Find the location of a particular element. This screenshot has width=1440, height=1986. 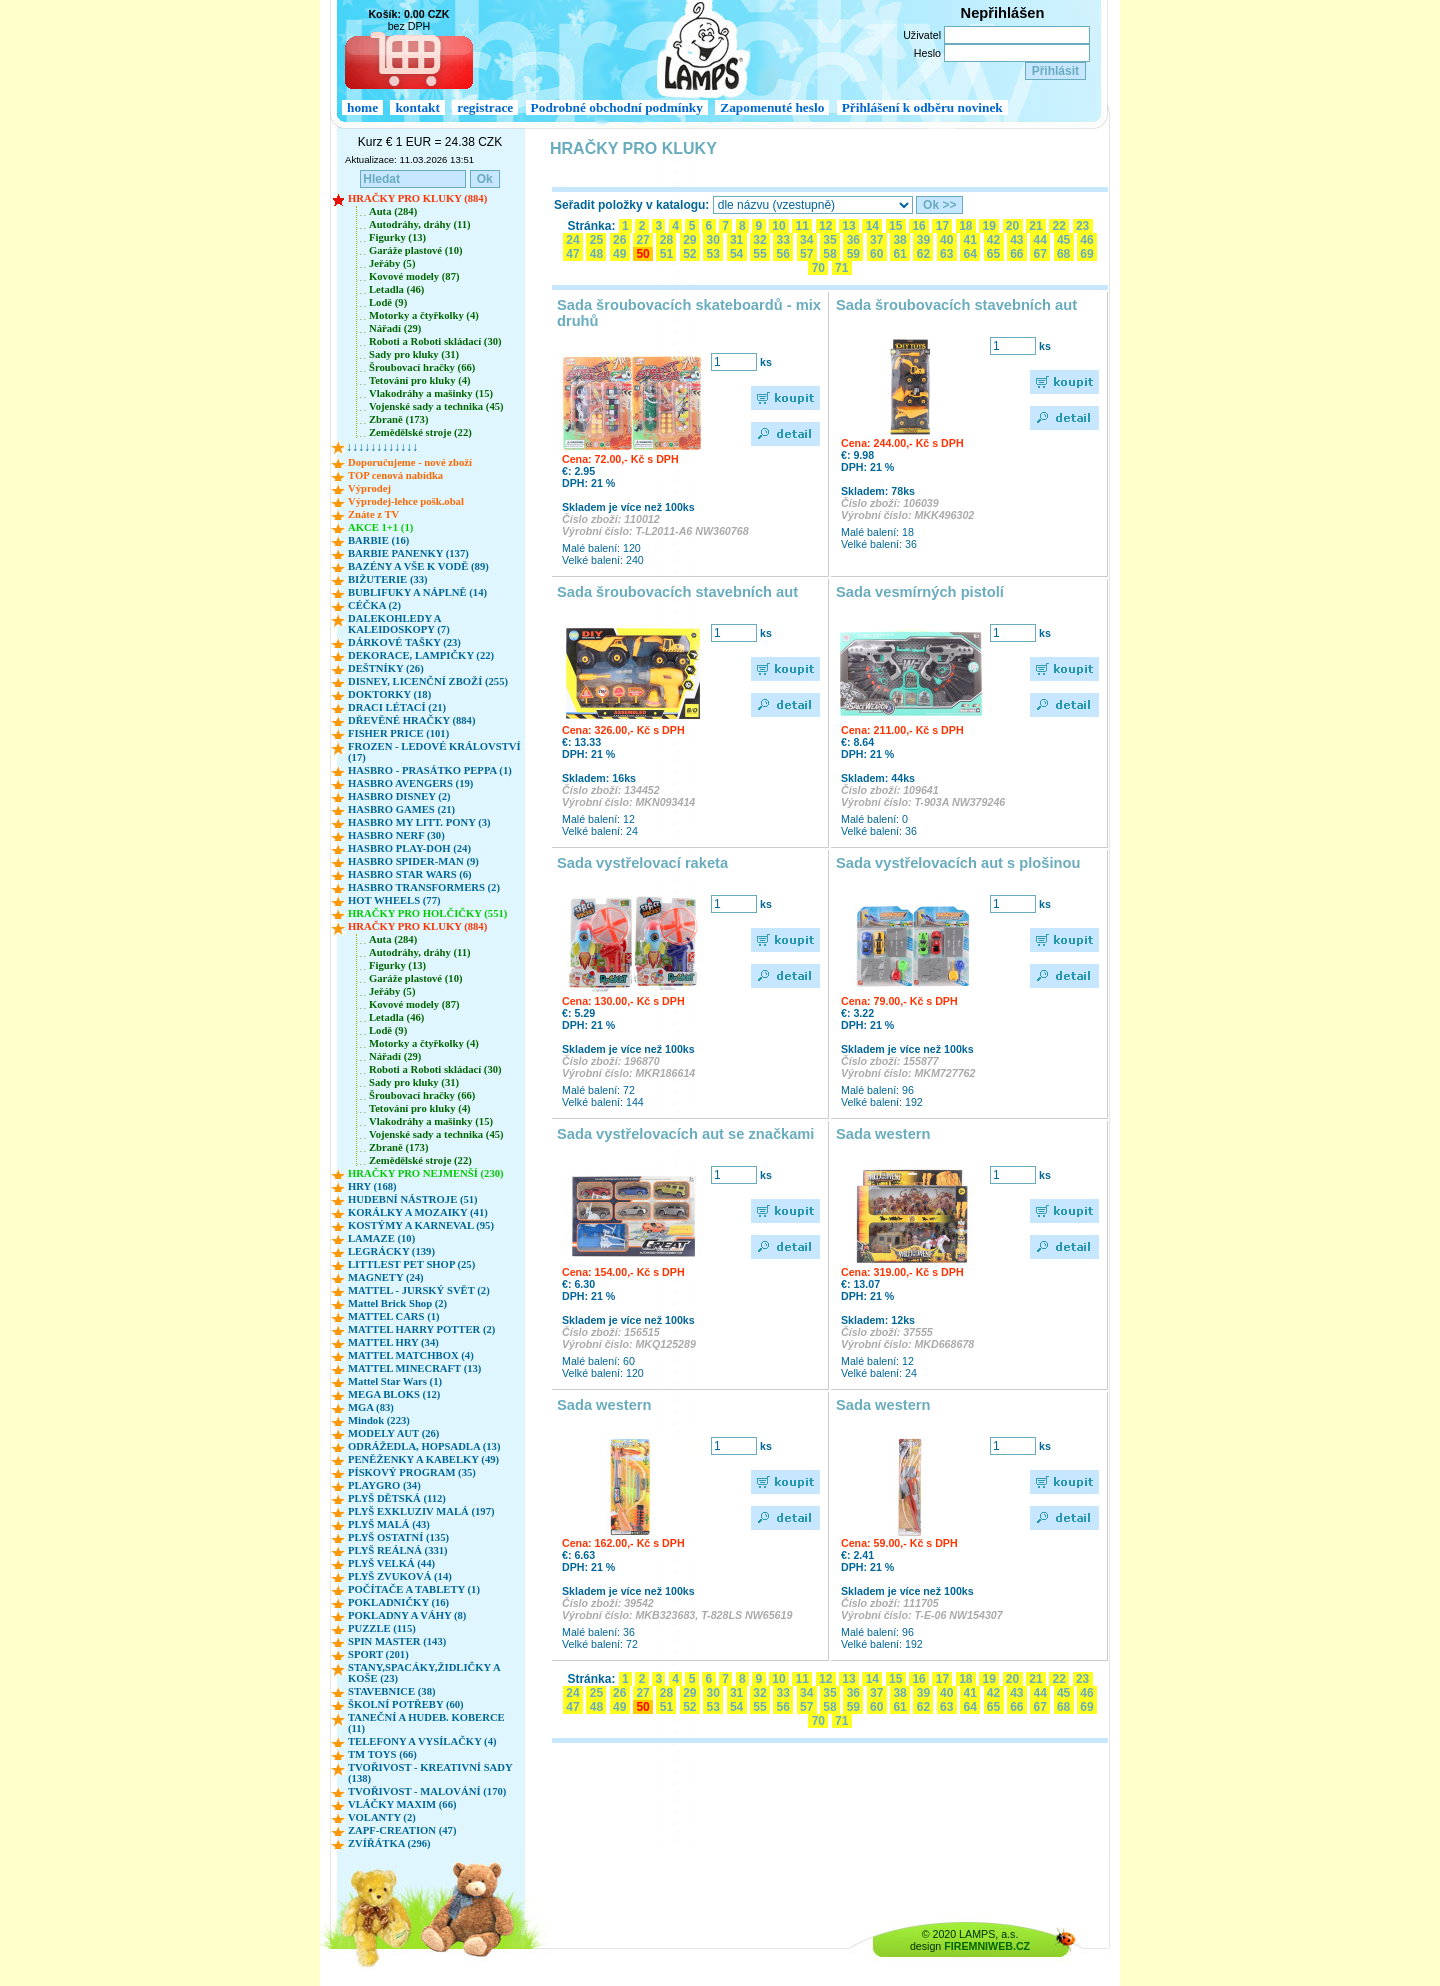

Mindok (223) is located at coordinates (379, 1420).